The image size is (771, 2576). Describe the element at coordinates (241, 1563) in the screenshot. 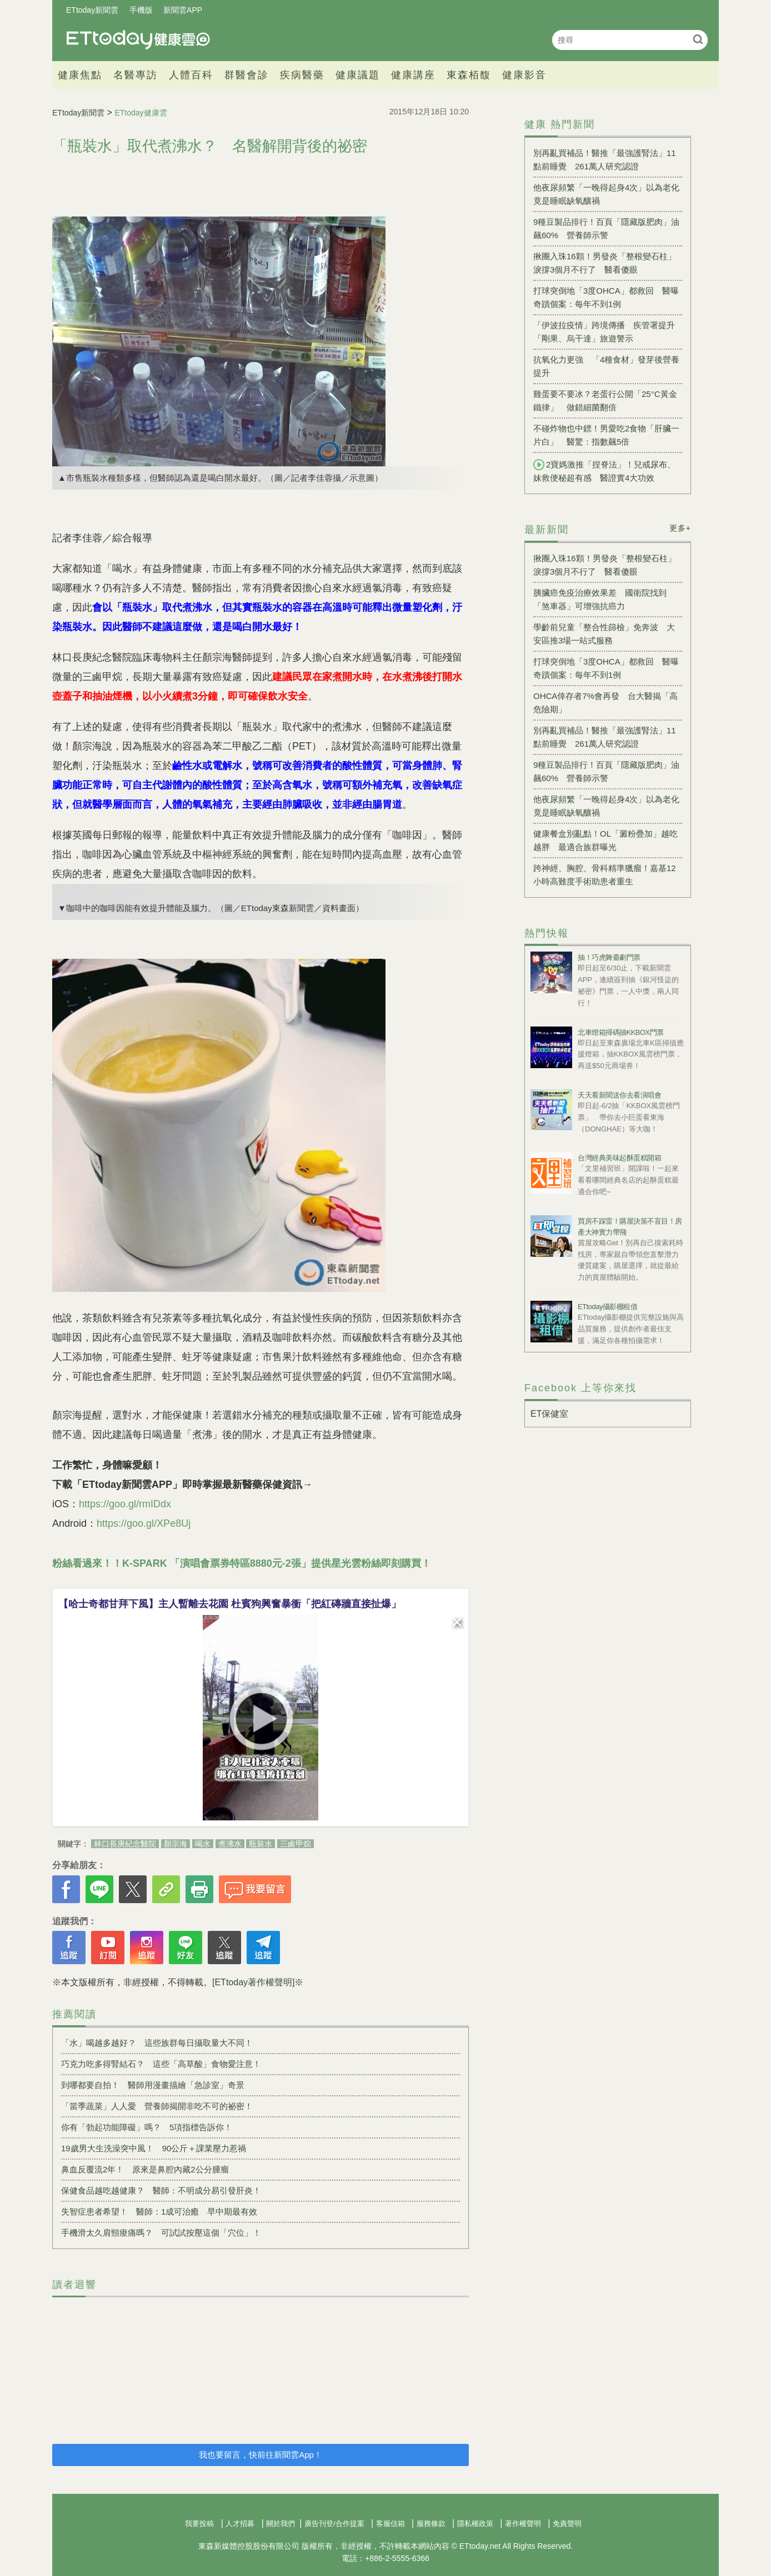

I see `粉絲看過來！！K-SPARK 「演唱會票券特區8880元-2張」提供星光雲粉絲即刻購買！` at that location.